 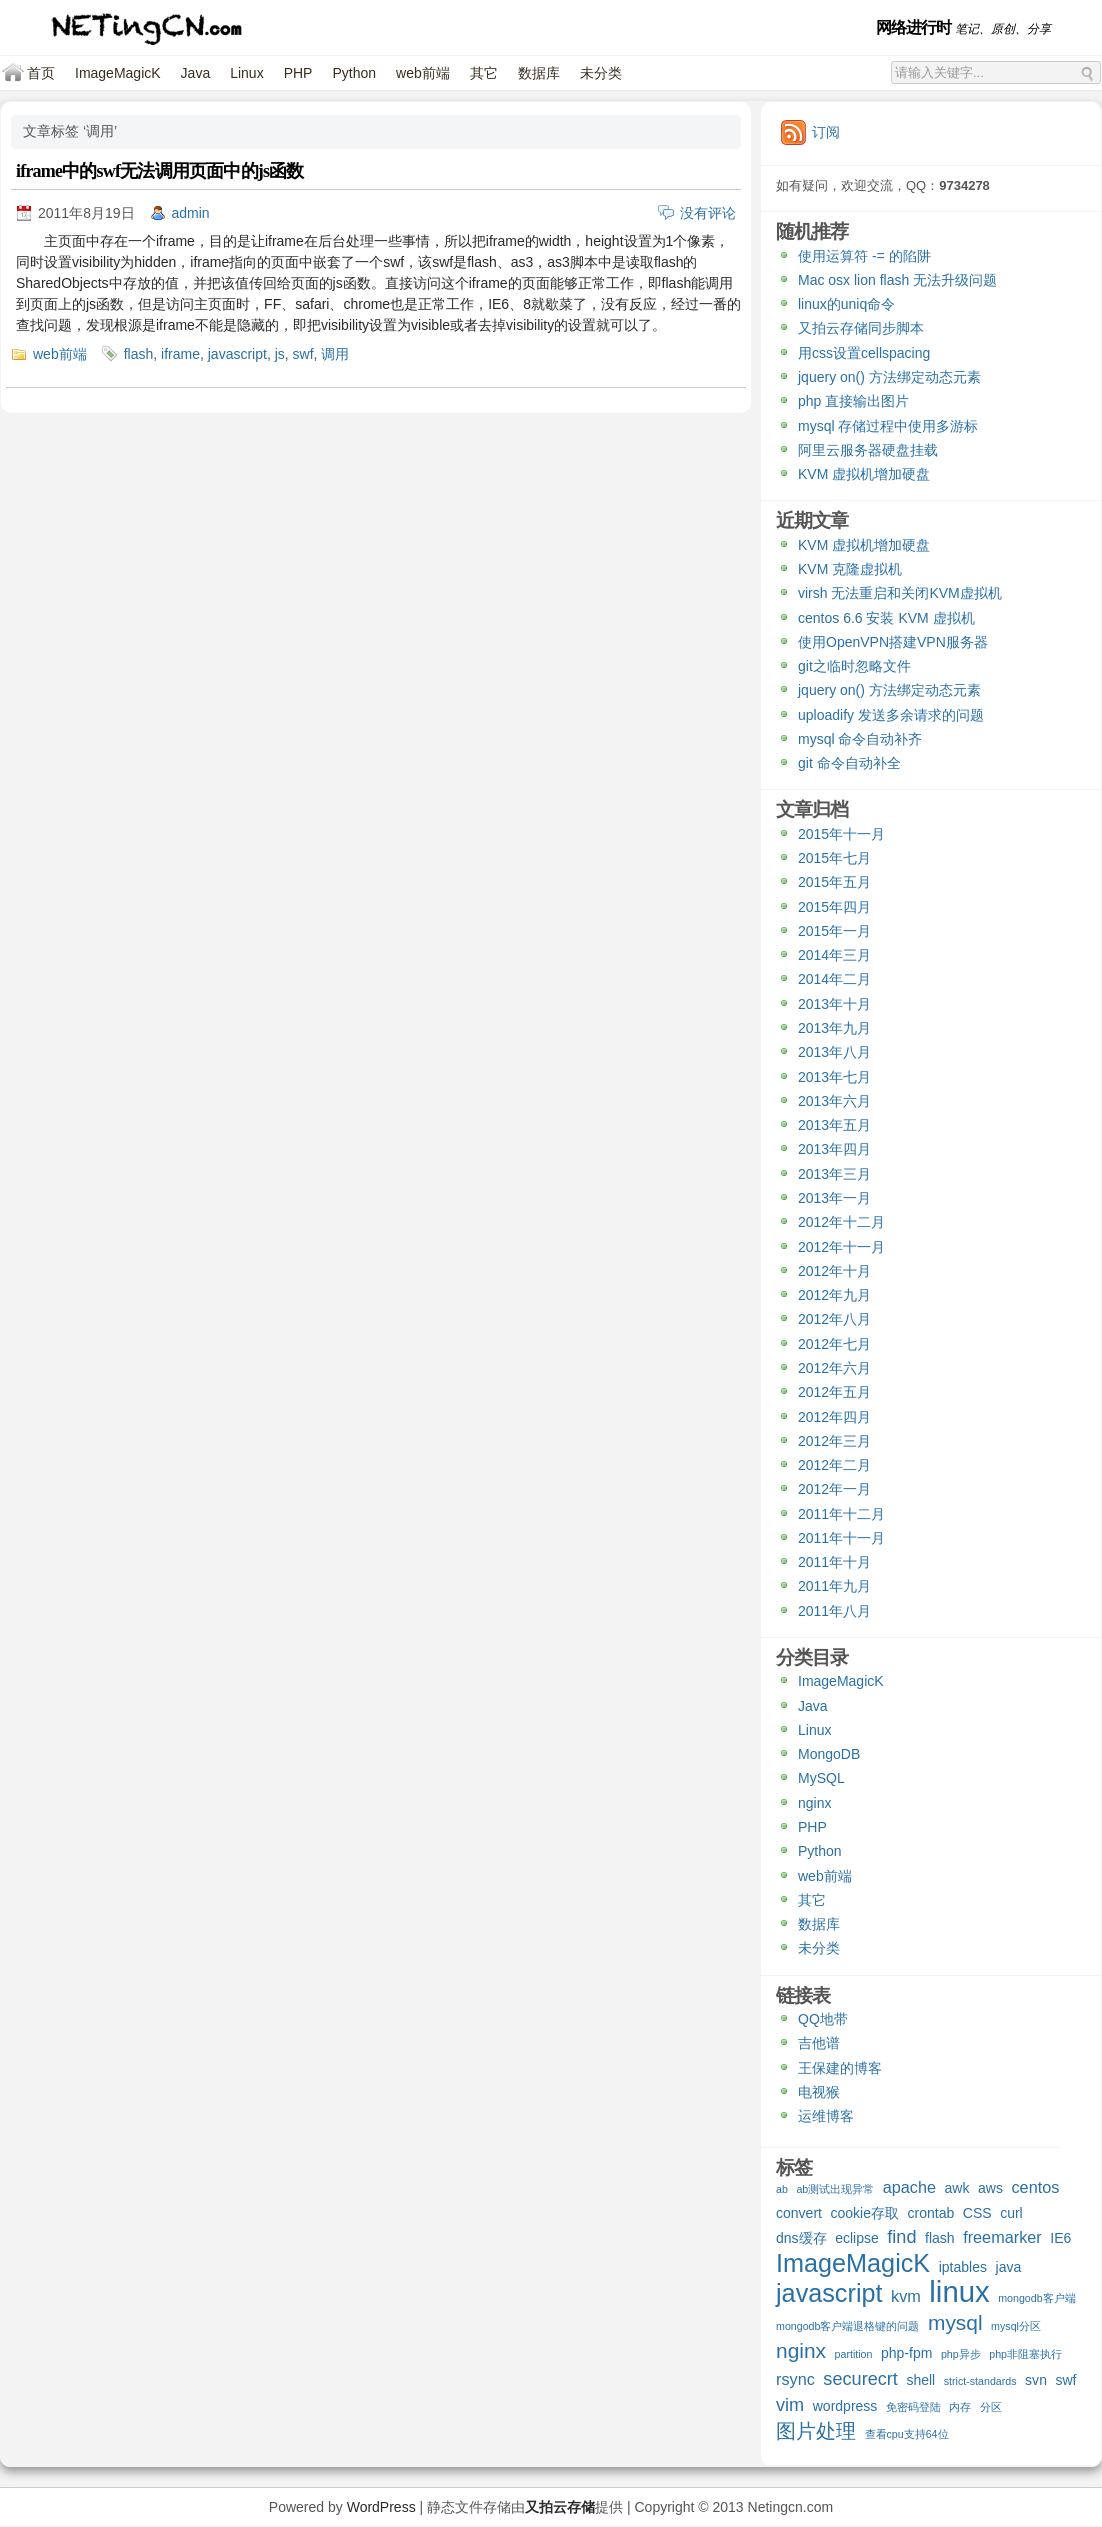 What do you see at coordinates (834, 1198) in the screenshot?
I see `2013年一月` at bounding box center [834, 1198].